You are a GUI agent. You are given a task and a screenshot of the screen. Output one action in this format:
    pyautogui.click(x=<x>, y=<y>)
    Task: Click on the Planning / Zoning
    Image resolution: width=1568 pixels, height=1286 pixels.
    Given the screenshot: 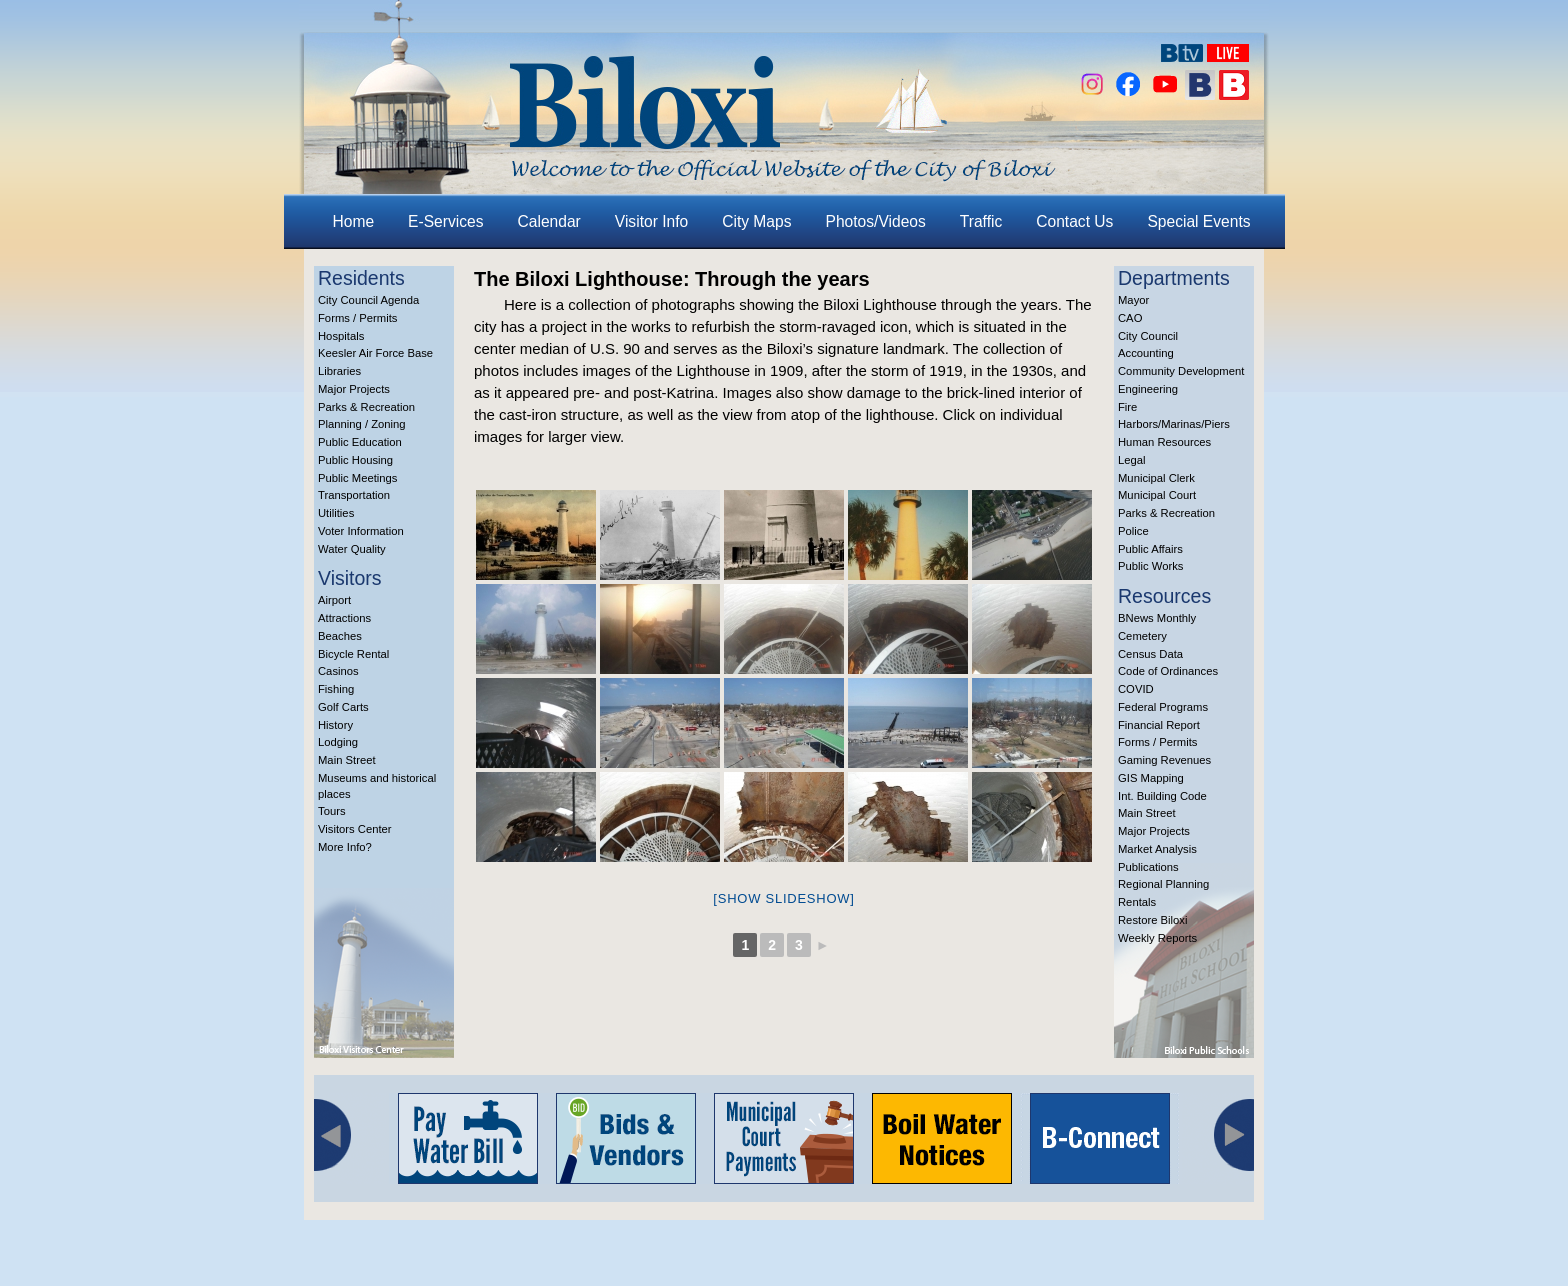 What is the action you would take?
    pyautogui.click(x=362, y=424)
    